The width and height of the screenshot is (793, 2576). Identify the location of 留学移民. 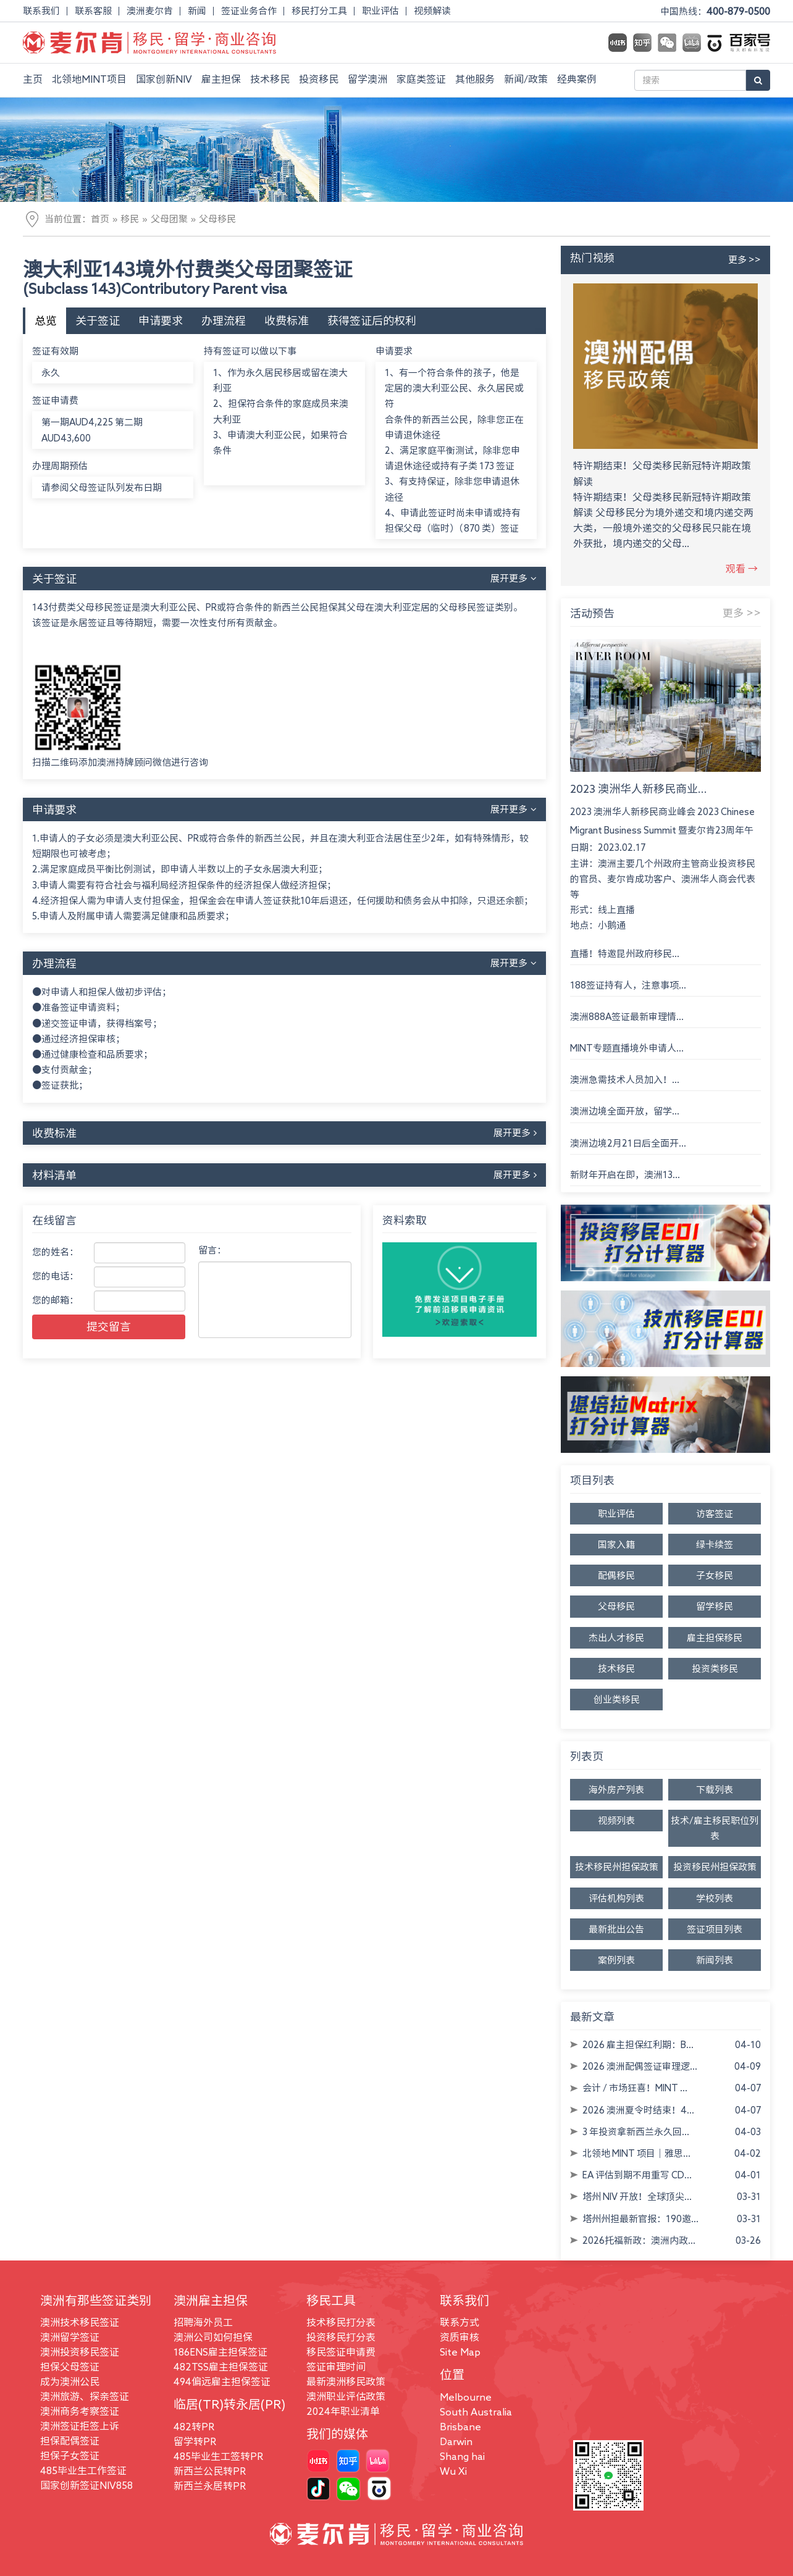
(714, 1606).